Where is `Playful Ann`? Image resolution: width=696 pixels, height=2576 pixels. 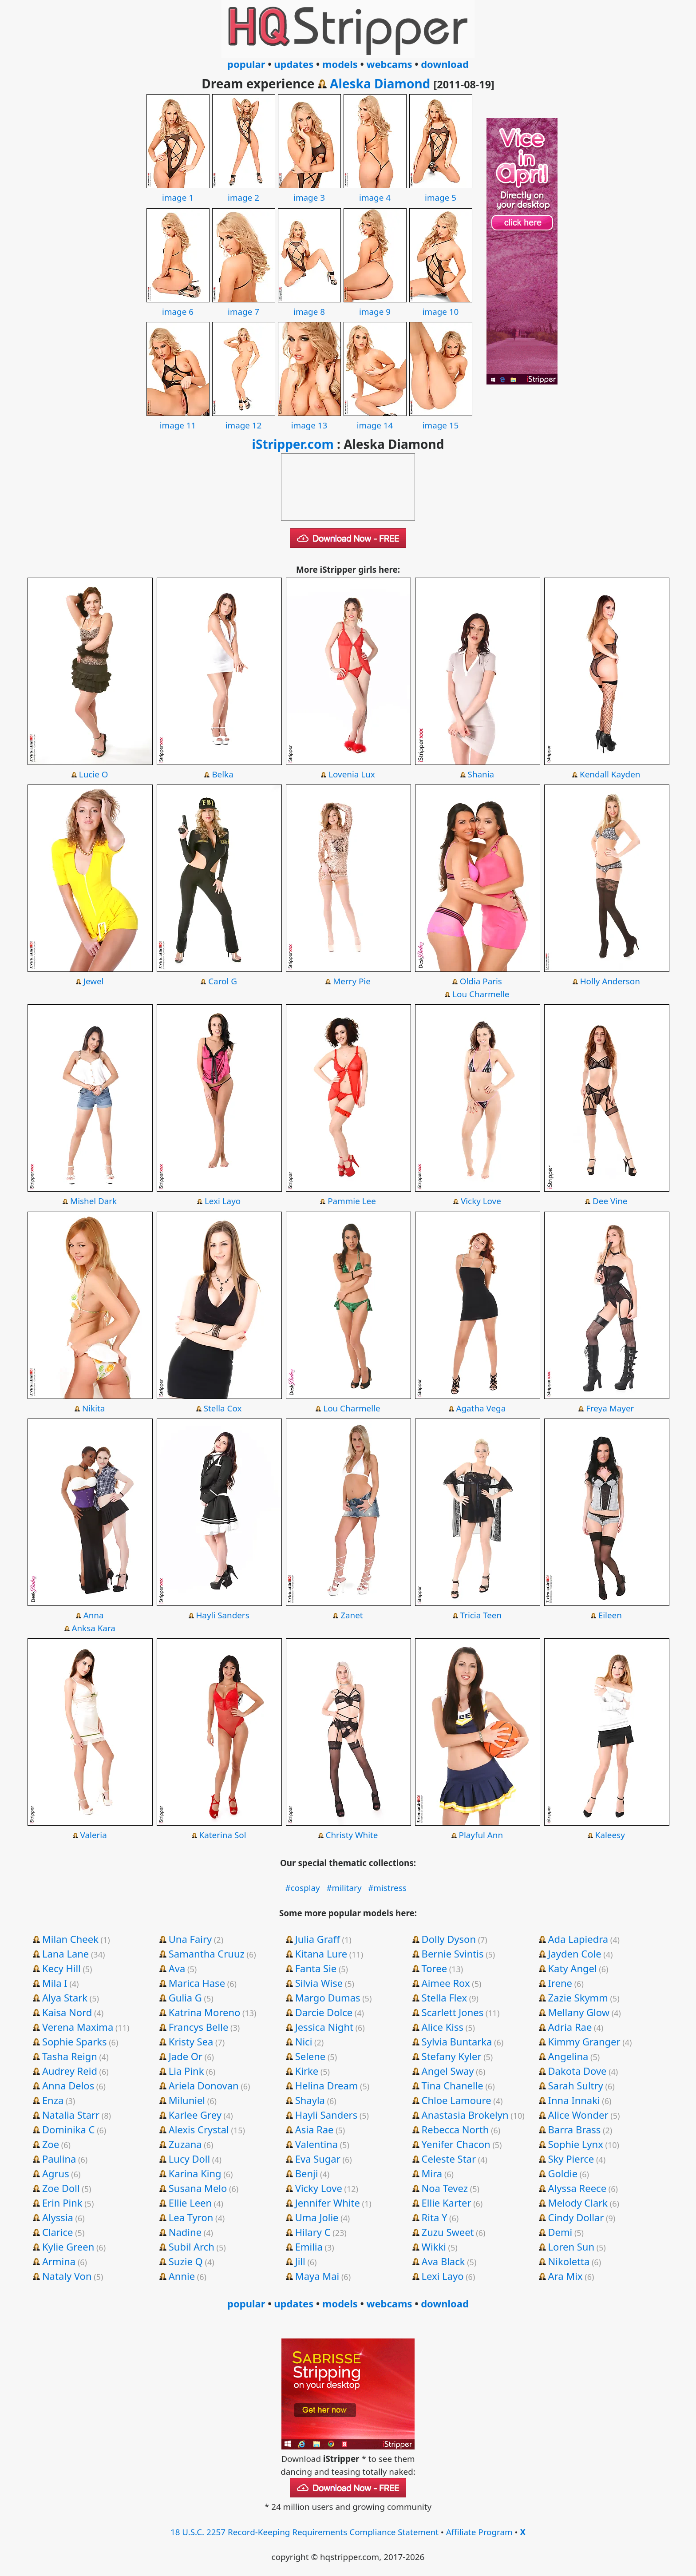
Playful Ann is located at coordinates (481, 1835).